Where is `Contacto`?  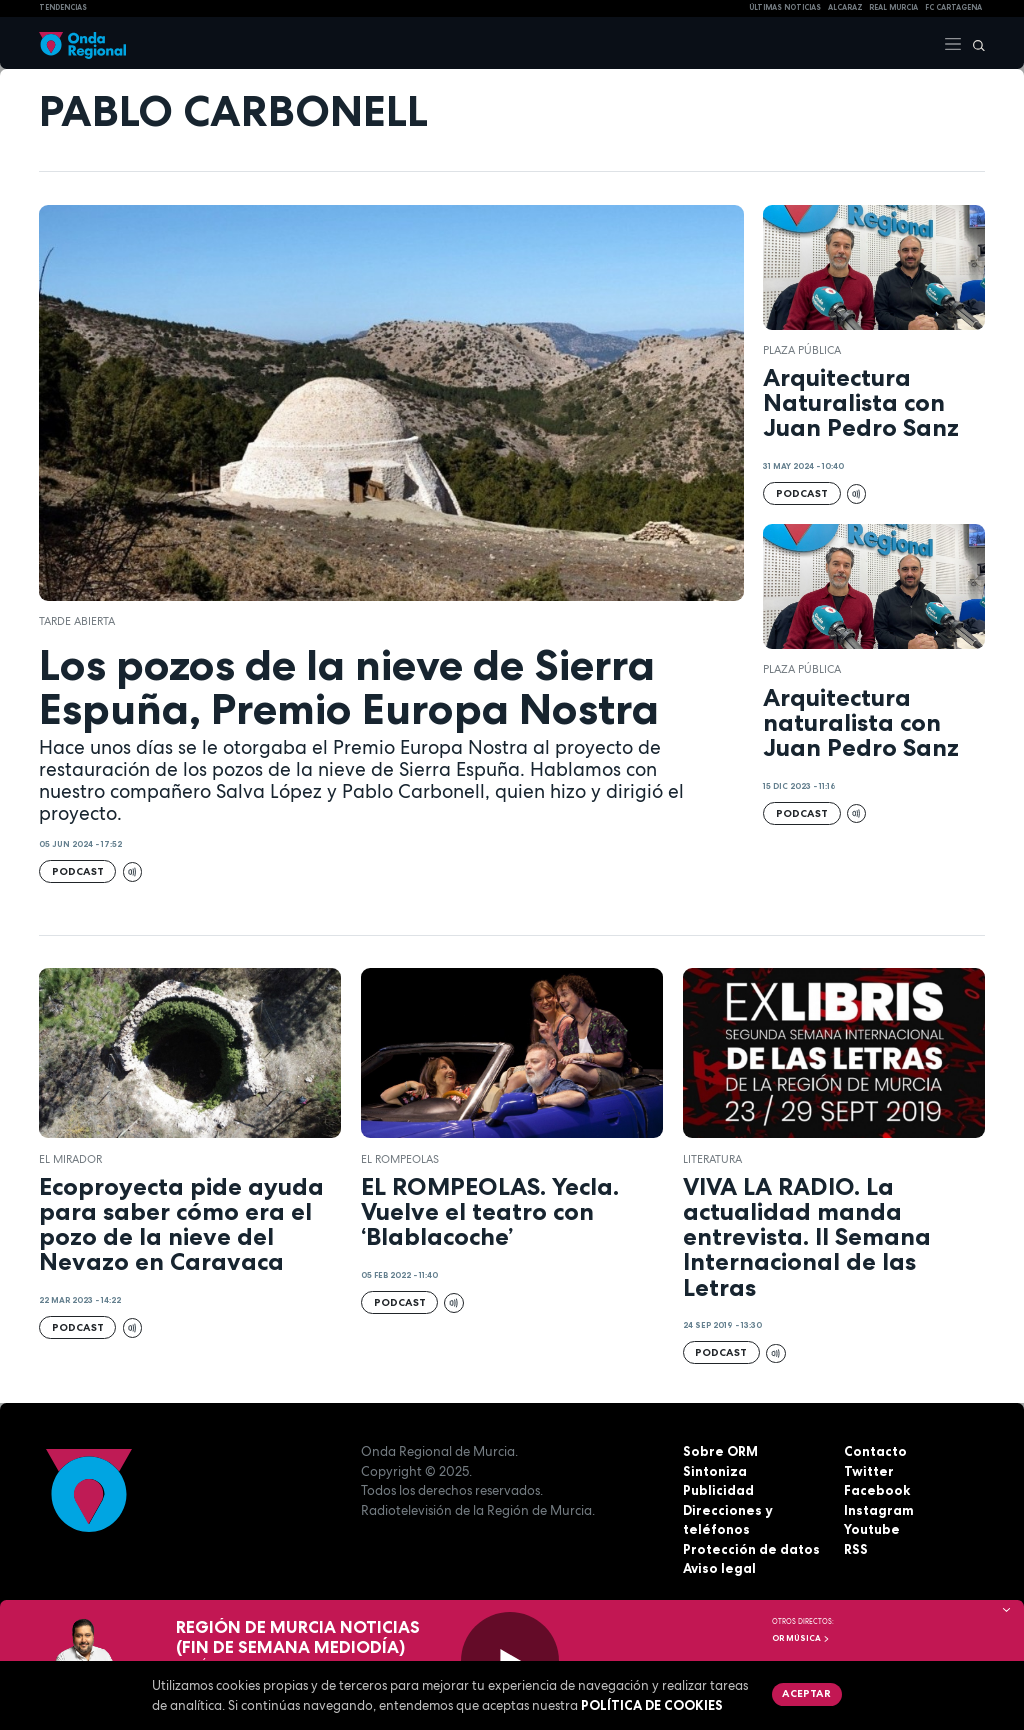
Contacto is located at coordinates (875, 1451).